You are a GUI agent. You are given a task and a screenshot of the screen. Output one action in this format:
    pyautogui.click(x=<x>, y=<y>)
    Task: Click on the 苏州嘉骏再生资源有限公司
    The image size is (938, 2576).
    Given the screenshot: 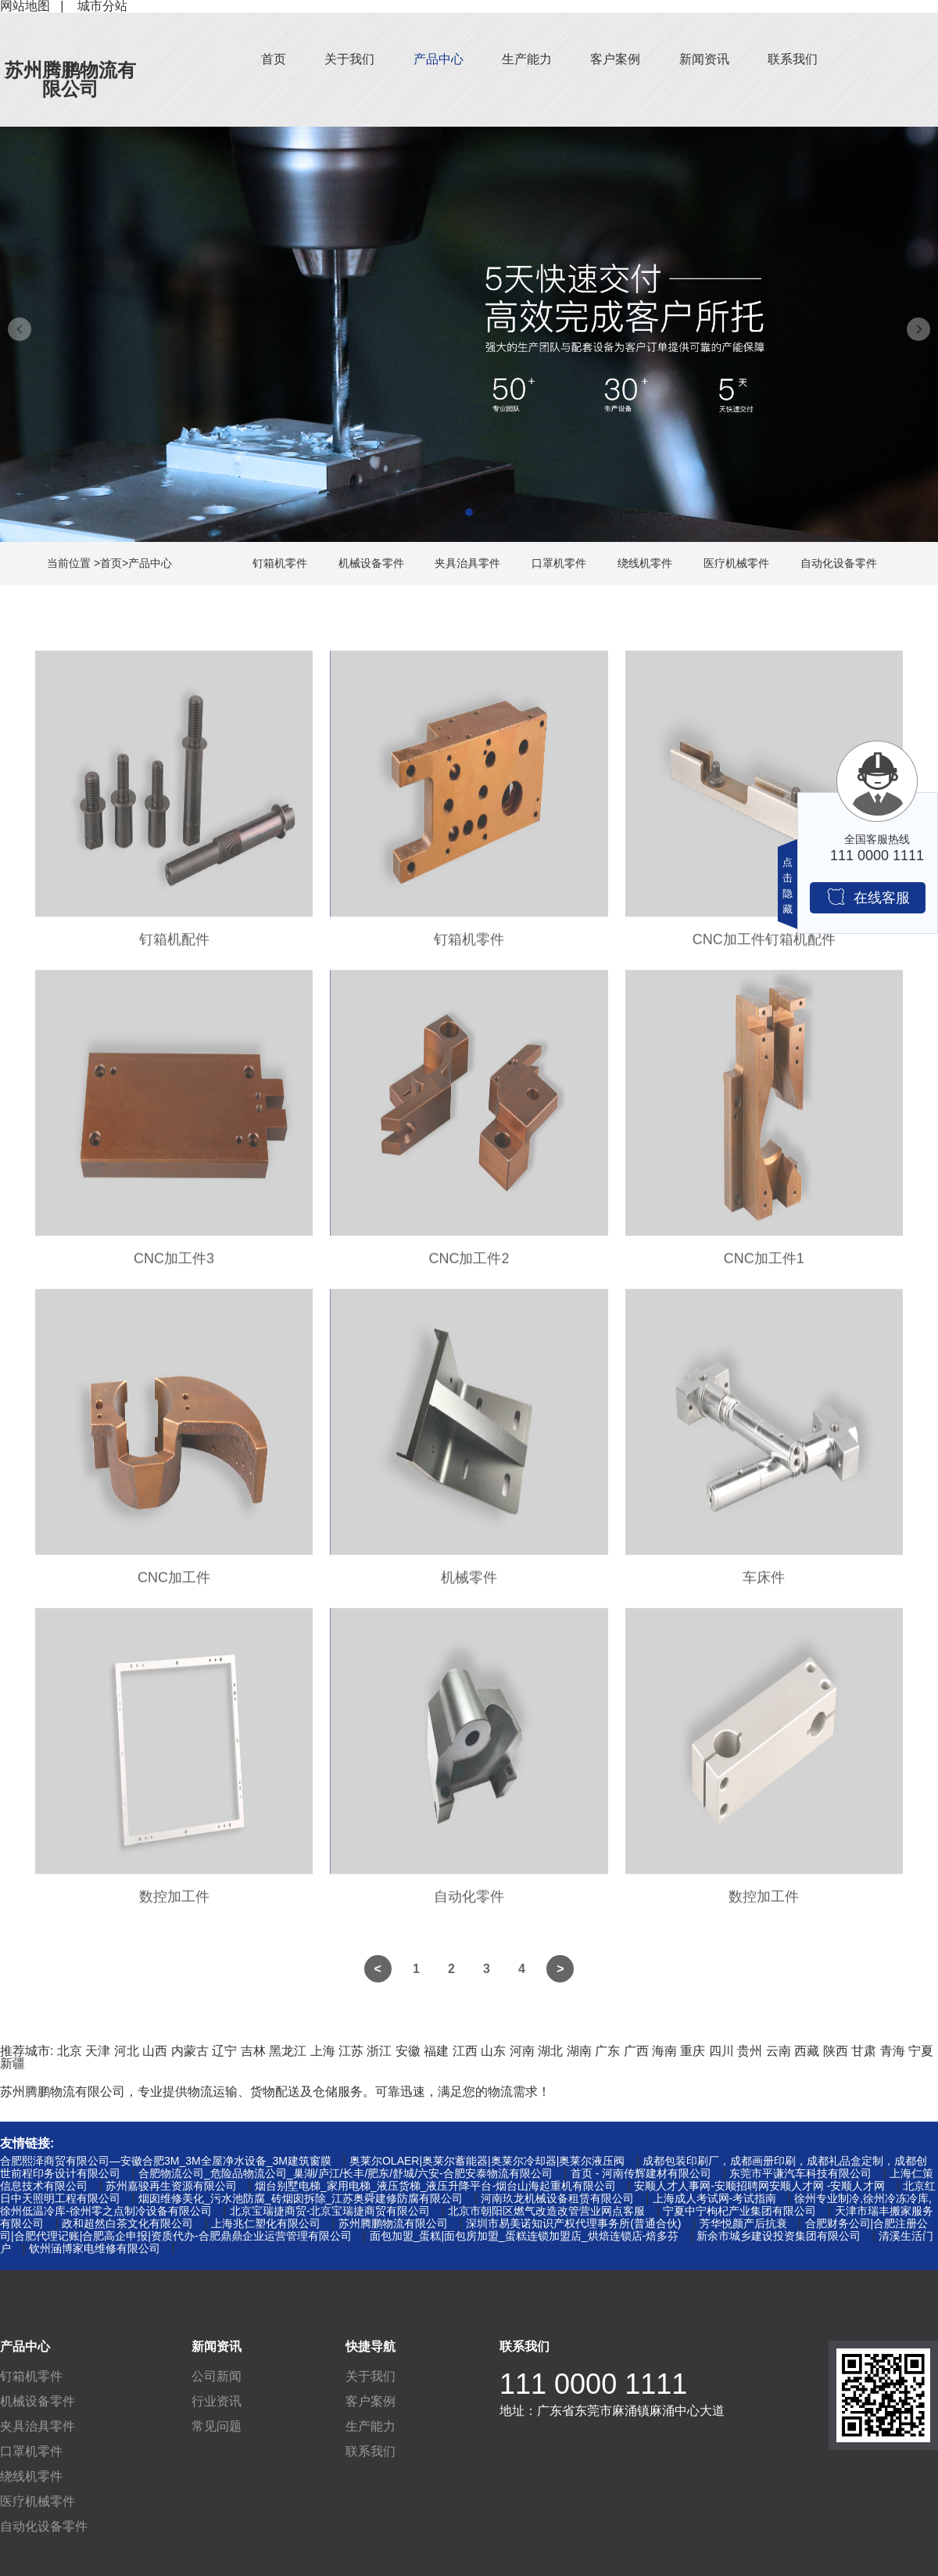 What is the action you would take?
    pyautogui.click(x=171, y=2186)
    